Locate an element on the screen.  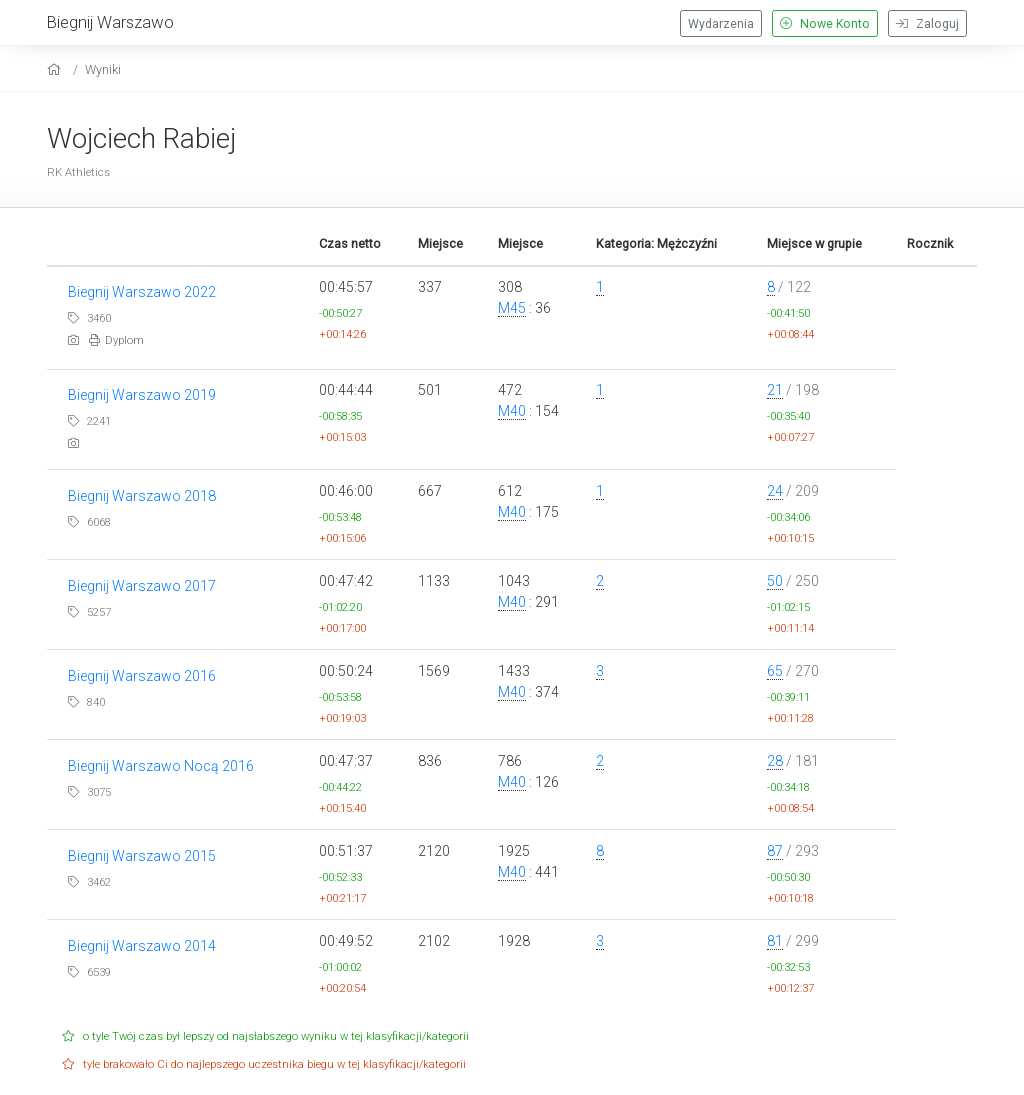
87 is located at coordinates (775, 851).